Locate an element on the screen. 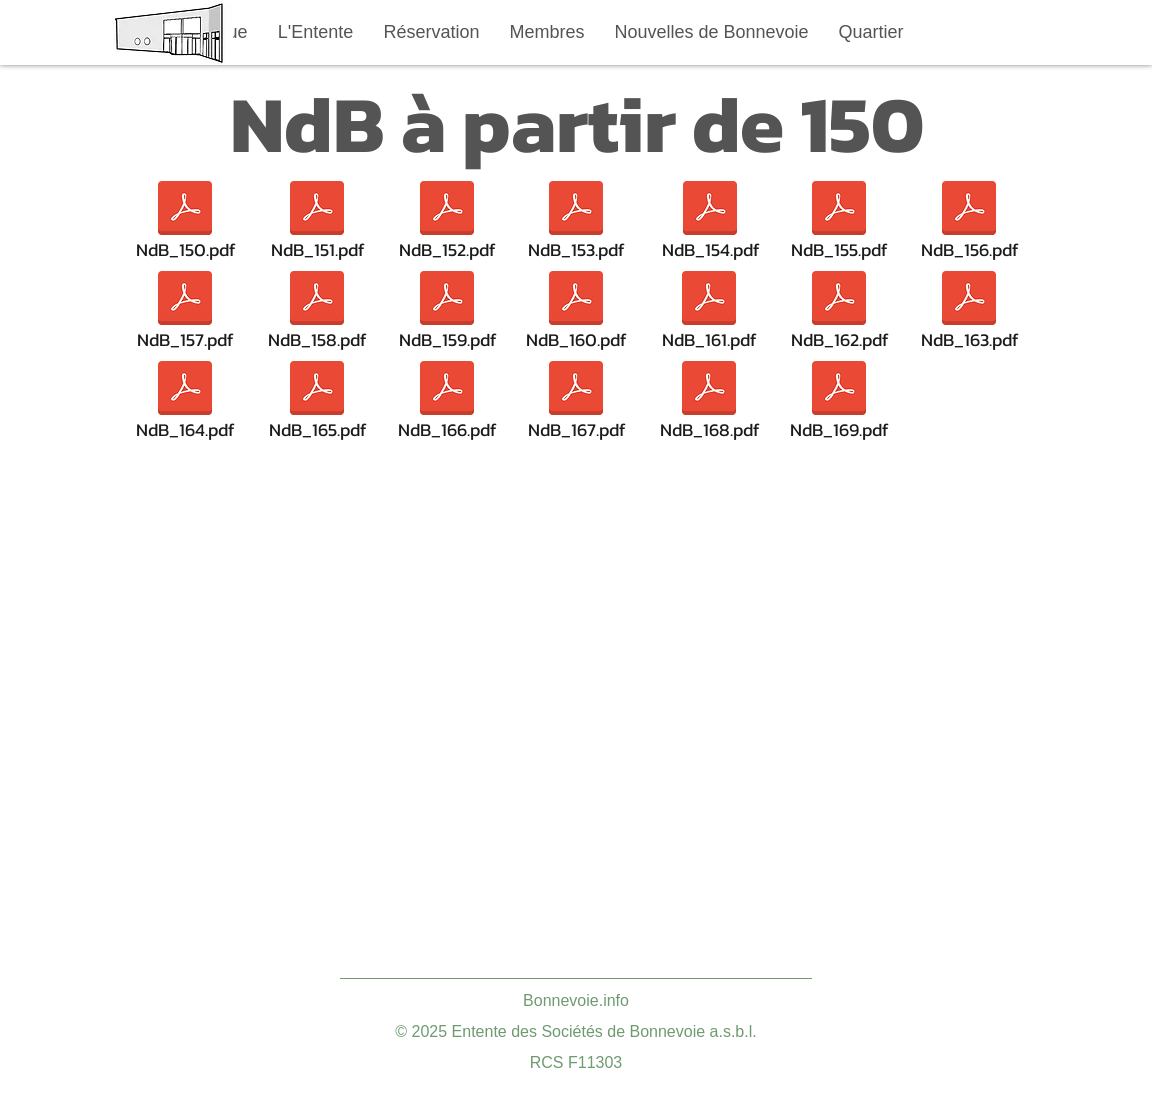  [NdB_151.pdf] is located at coordinates (317, 226).